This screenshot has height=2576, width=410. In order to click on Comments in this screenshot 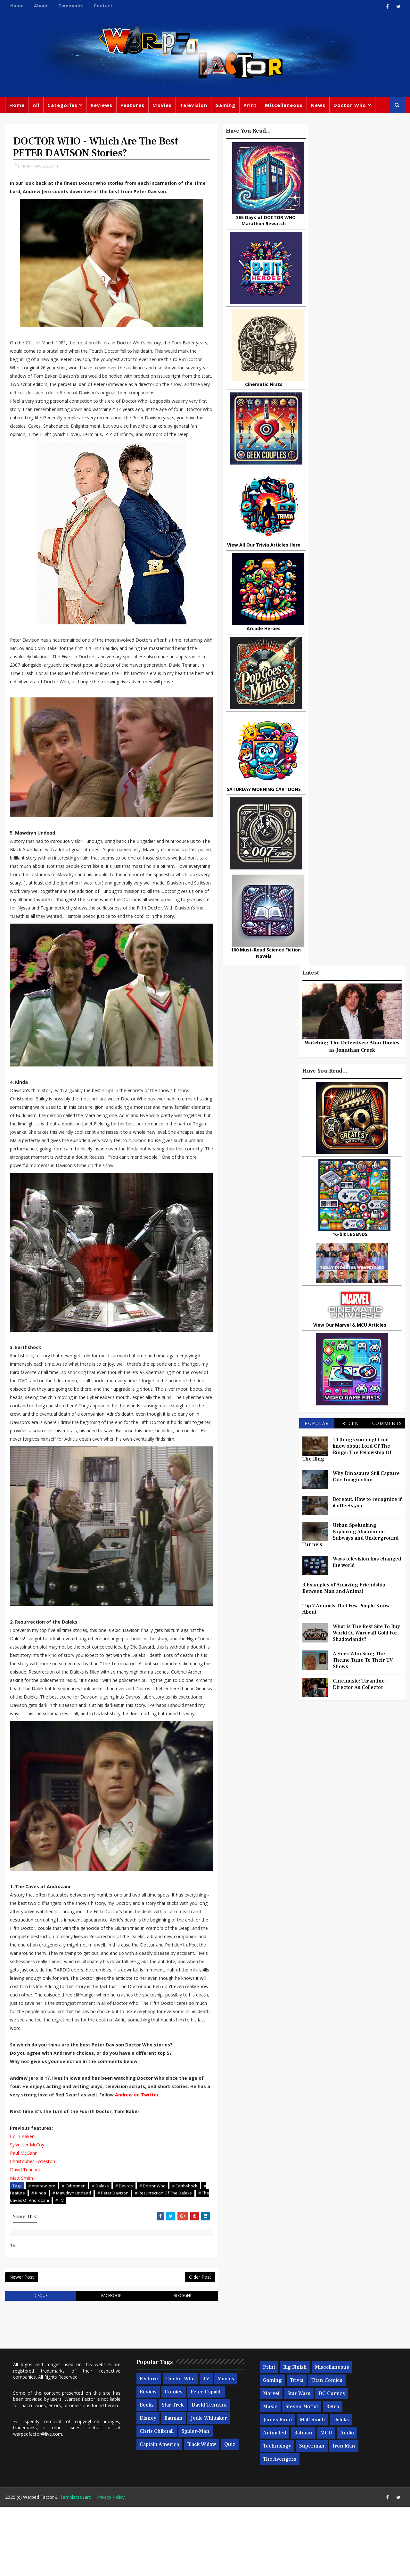, I will do `click(70, 6)`.